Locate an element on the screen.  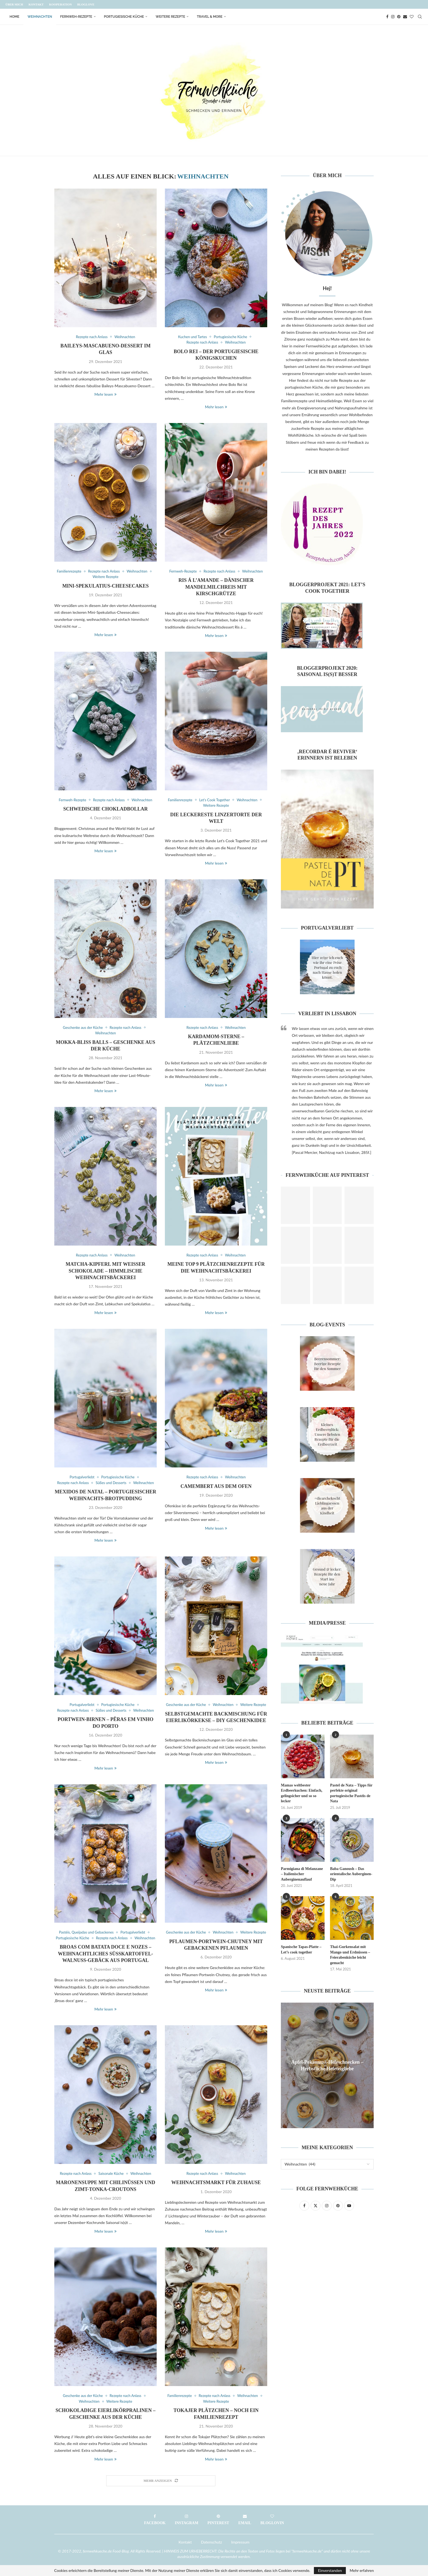
Bloglove is located at coordinates (85, 4).